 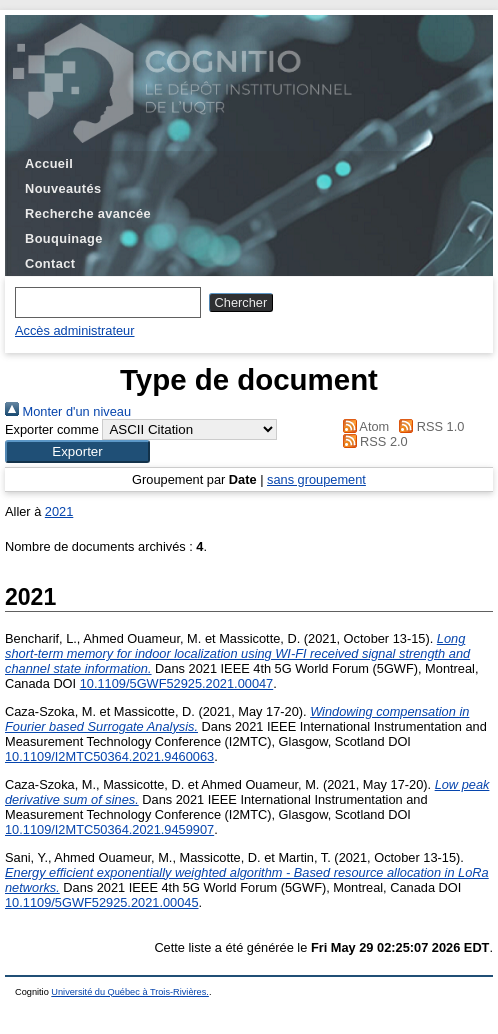 What do you see at coordinates (177, 683) in the screenshot?
I see `10.1109/5GWF52925.2021.00047` at bounding box center [177, 683].